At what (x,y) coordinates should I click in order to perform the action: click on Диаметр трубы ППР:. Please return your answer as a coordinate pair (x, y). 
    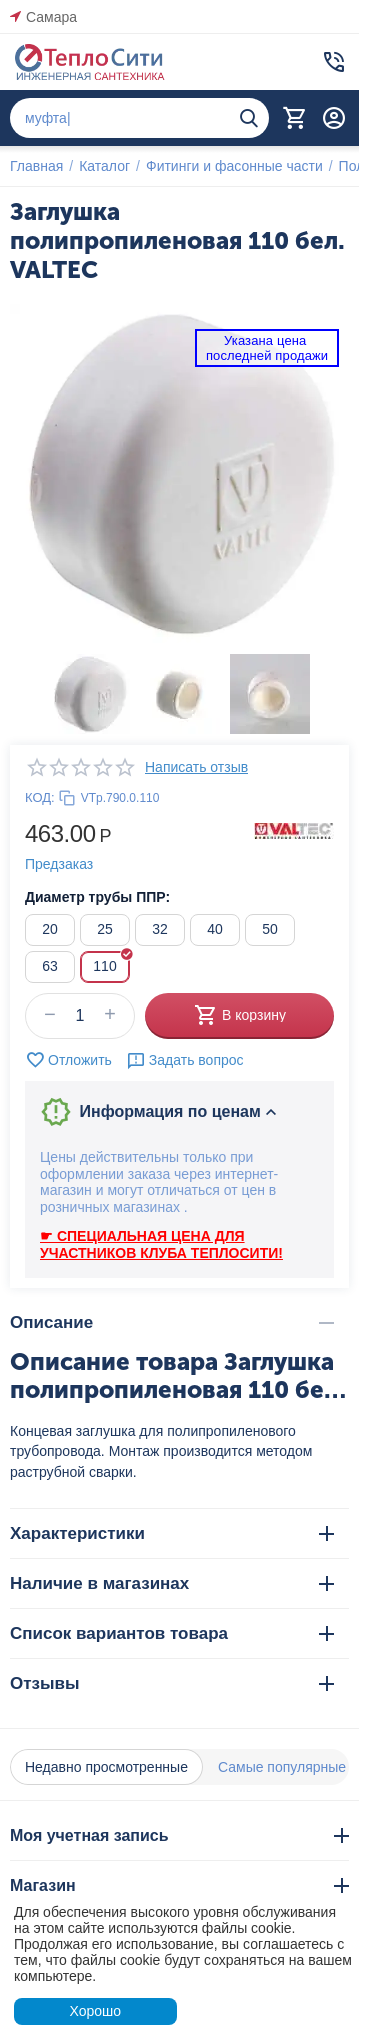
    Looking at the image, I should click on (97, 897).